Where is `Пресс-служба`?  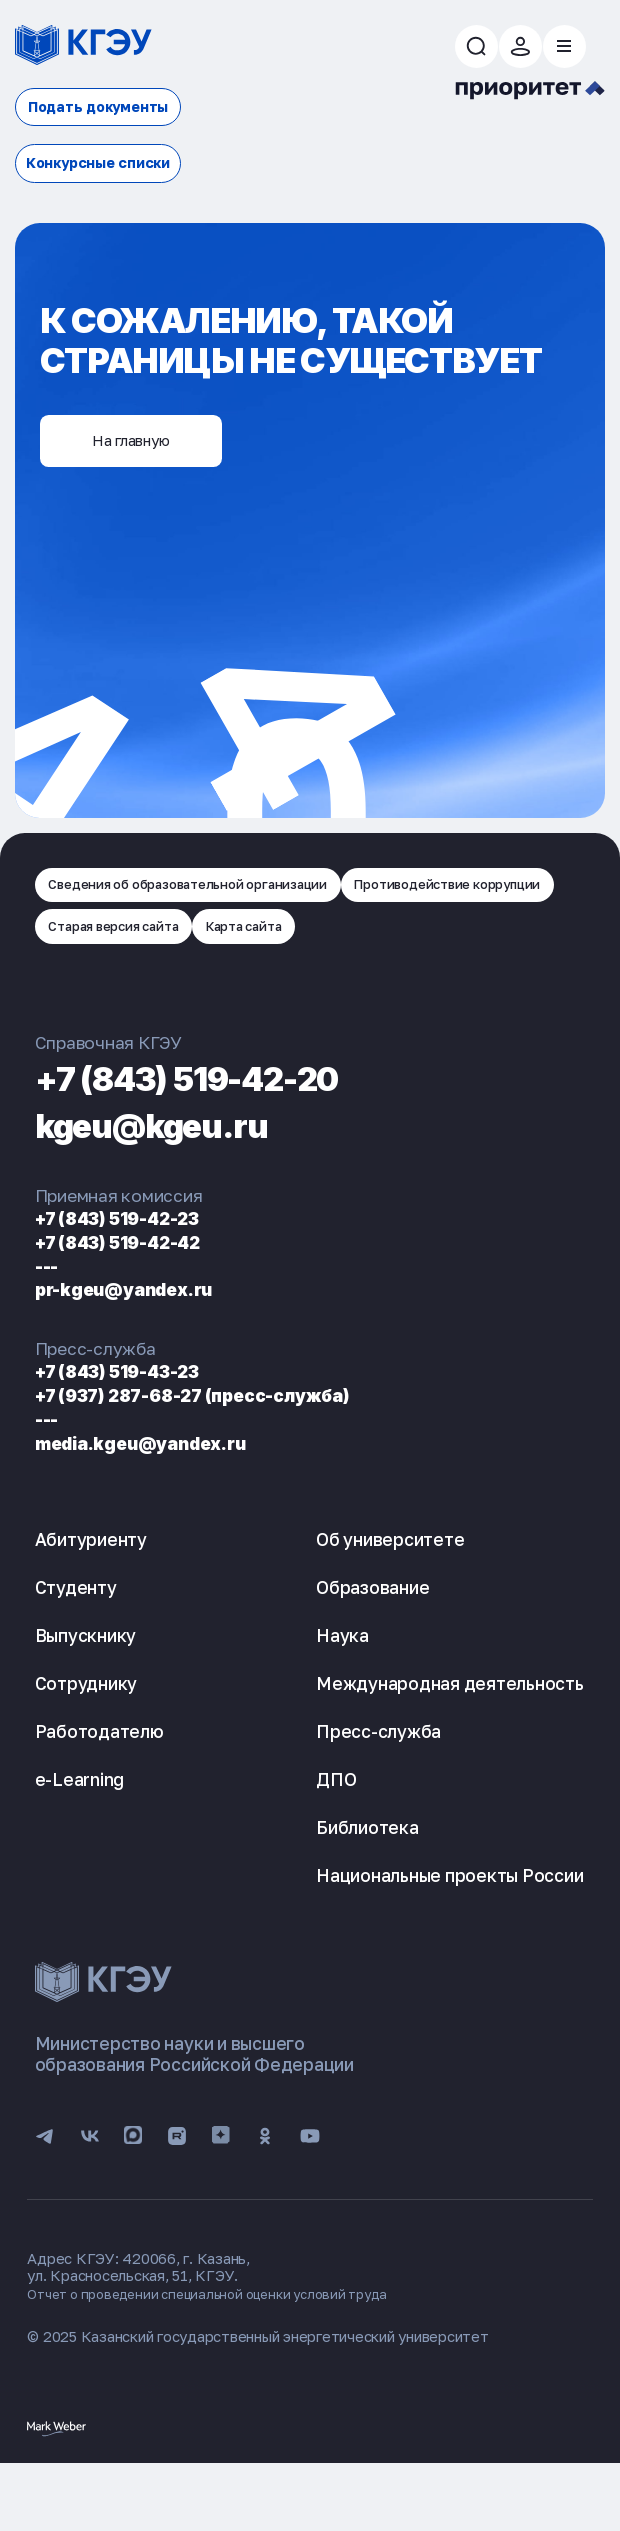 Пресс-служба is located at coordinates (378, 1790).